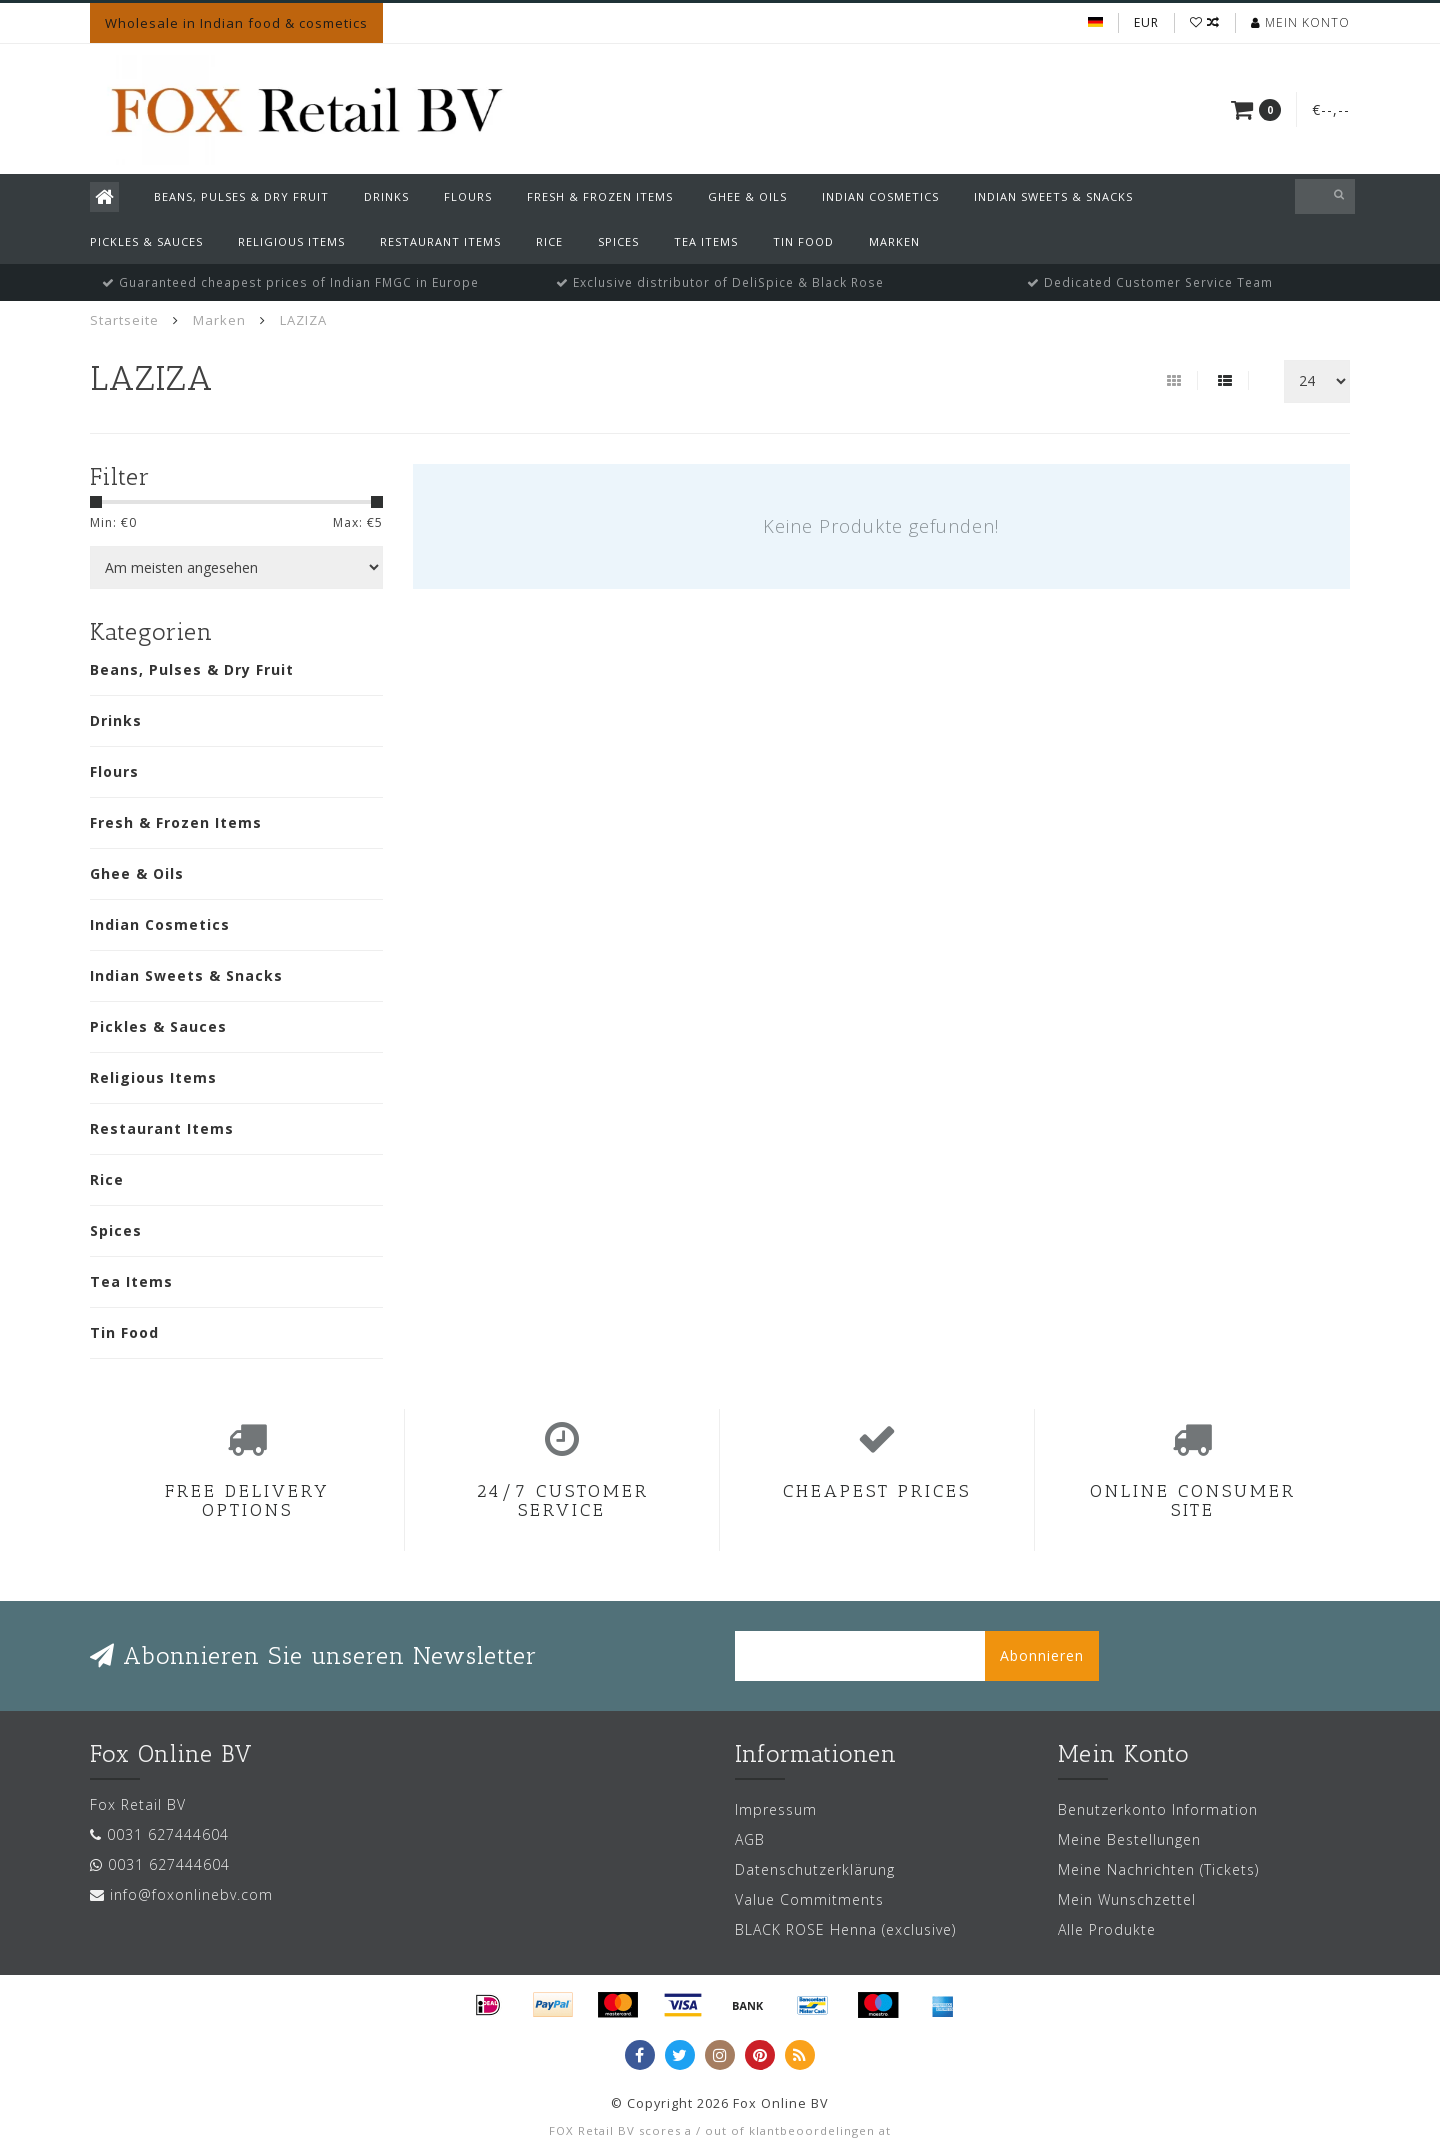 Image resolution: width=1440 pixels, height=2154 pixels. What do you see at coordinates (191, 1894) in the screenshot?
I see `info@foxonlinebv.com` at bounding box center [191, 1894].